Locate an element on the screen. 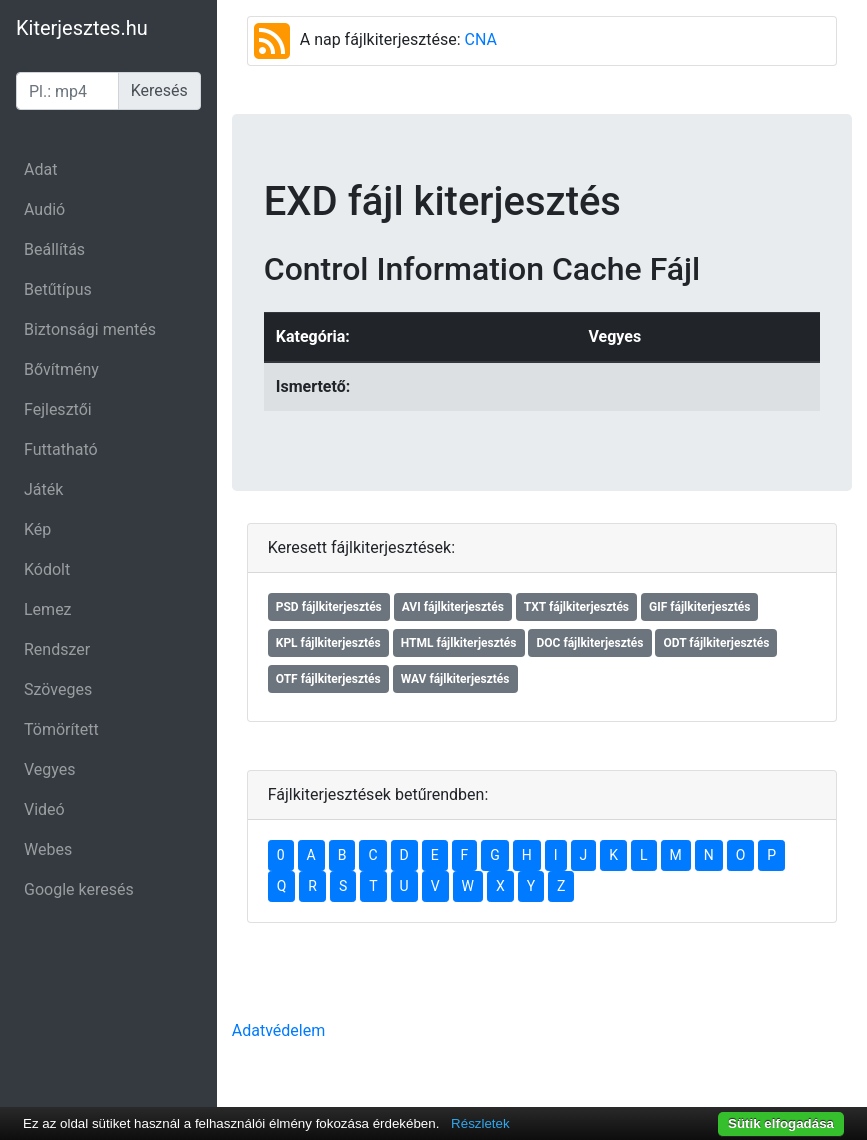 This screenshot has width=867, height=1140. Futtatható is located at coordinates (61, 449).